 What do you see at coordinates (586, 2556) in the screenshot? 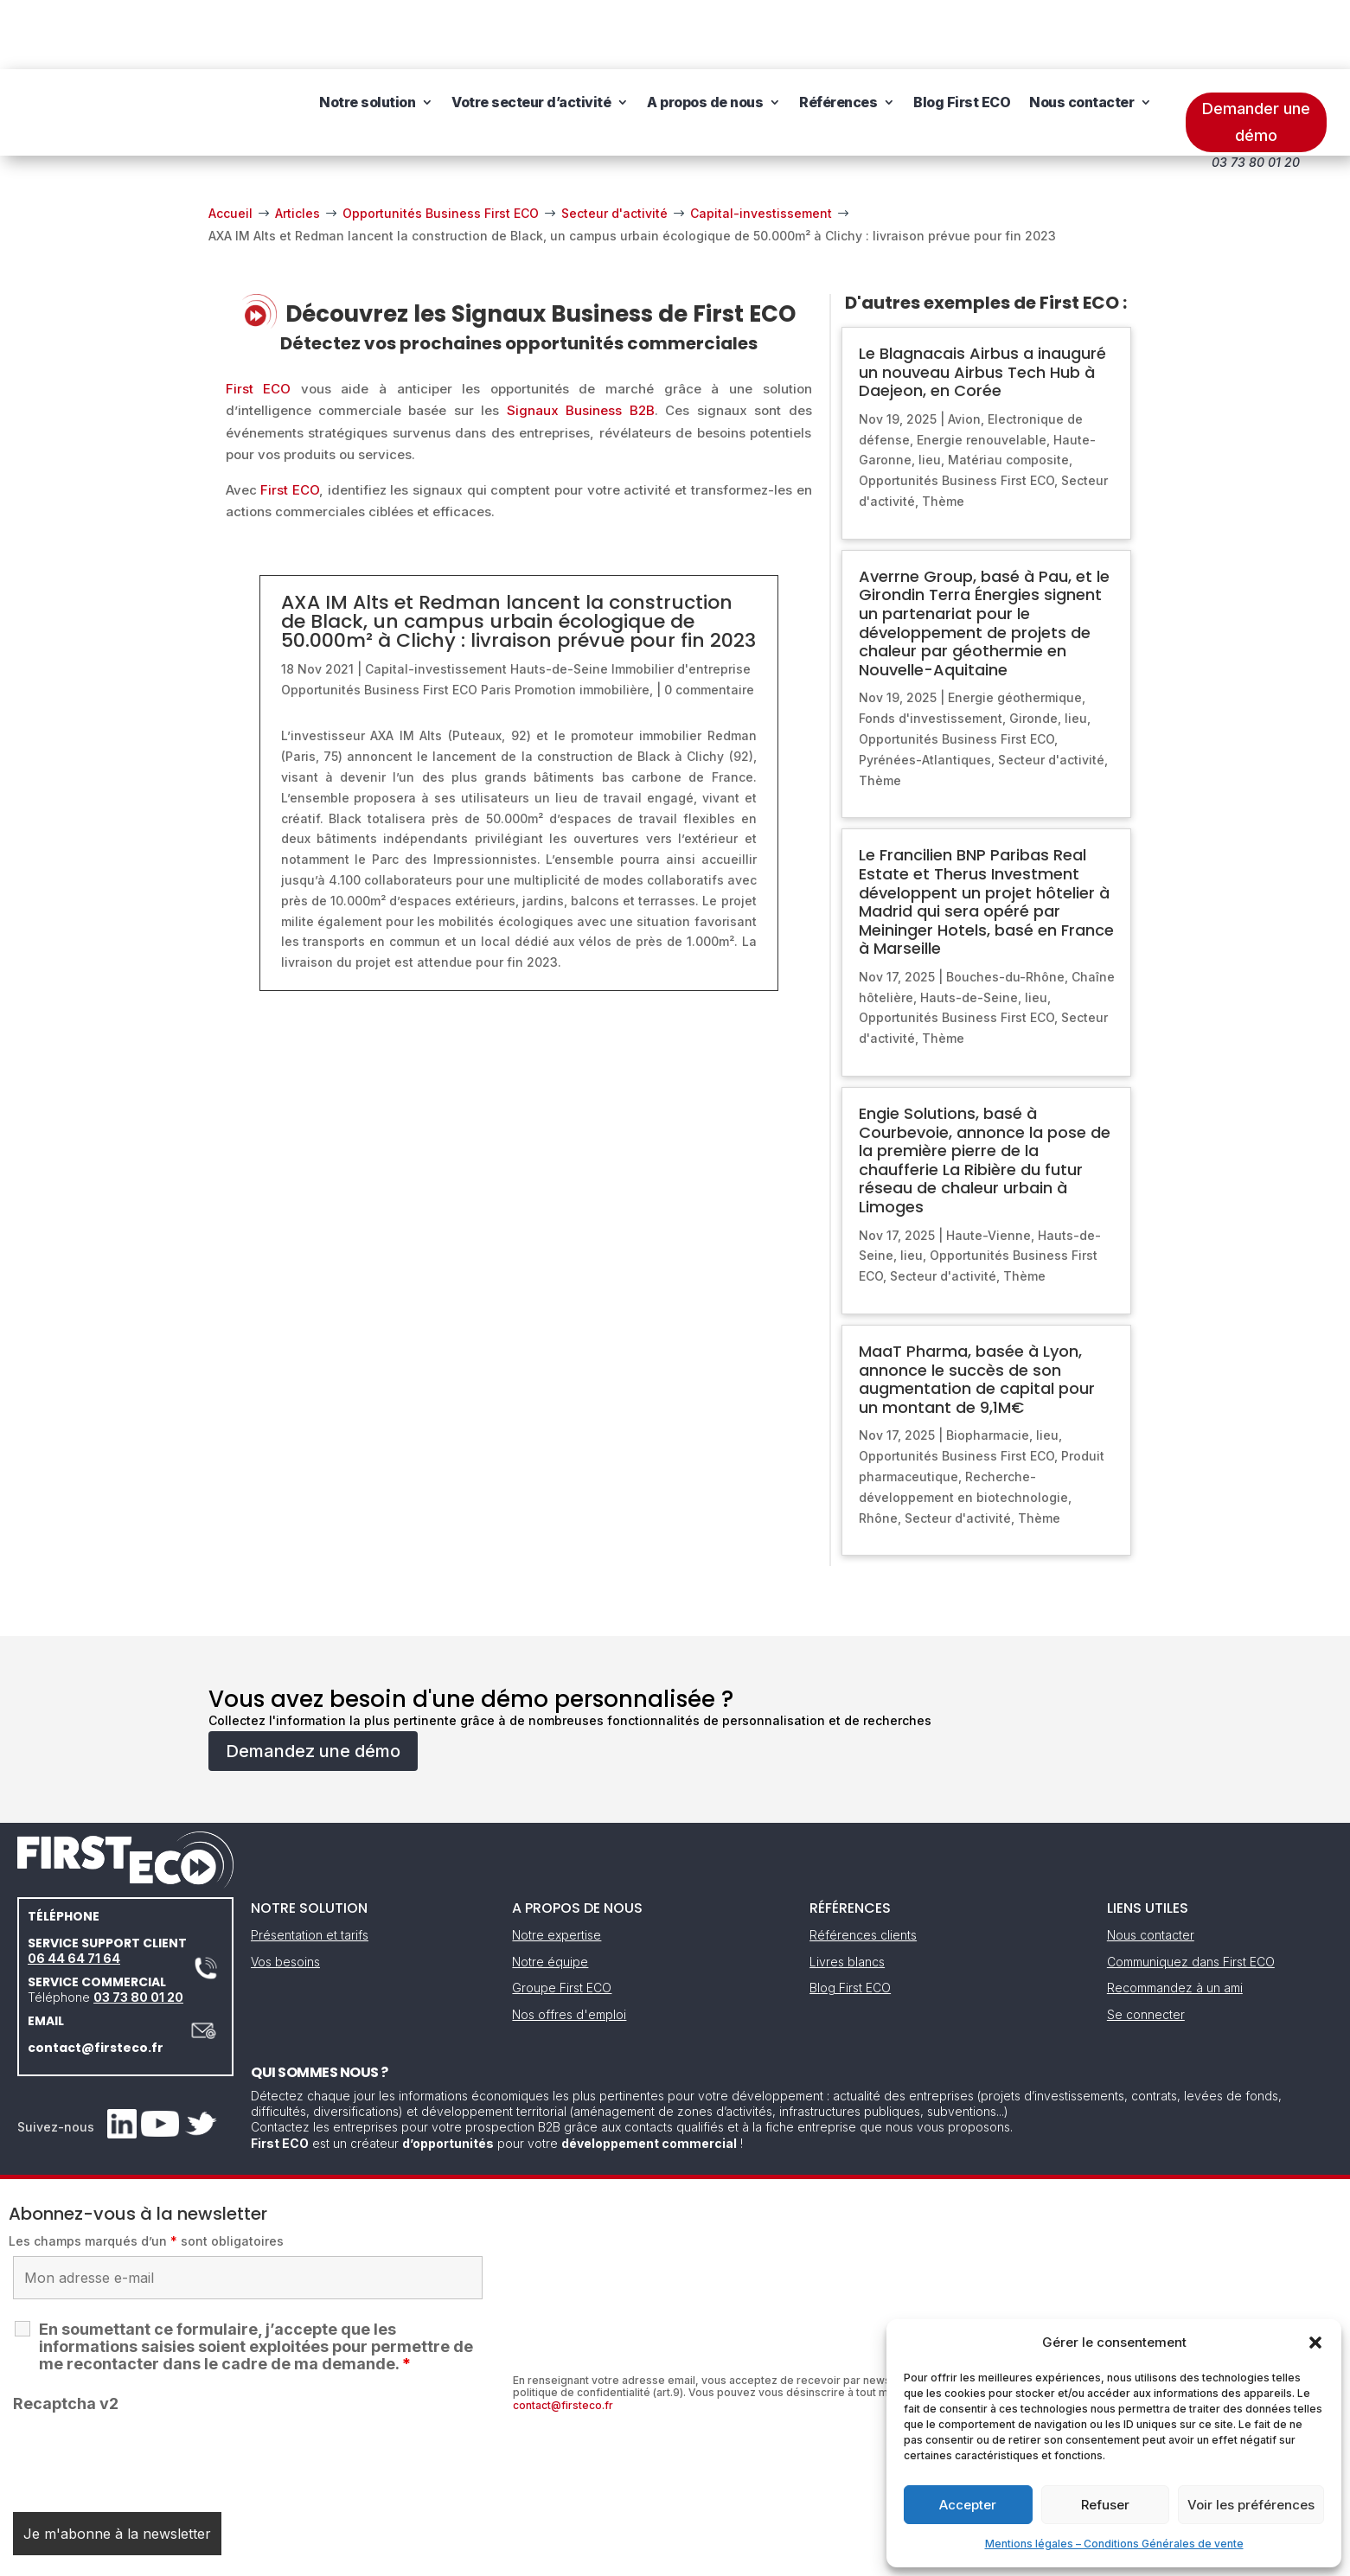
I see `Mentions légales` at bounding box center [586, 2556].